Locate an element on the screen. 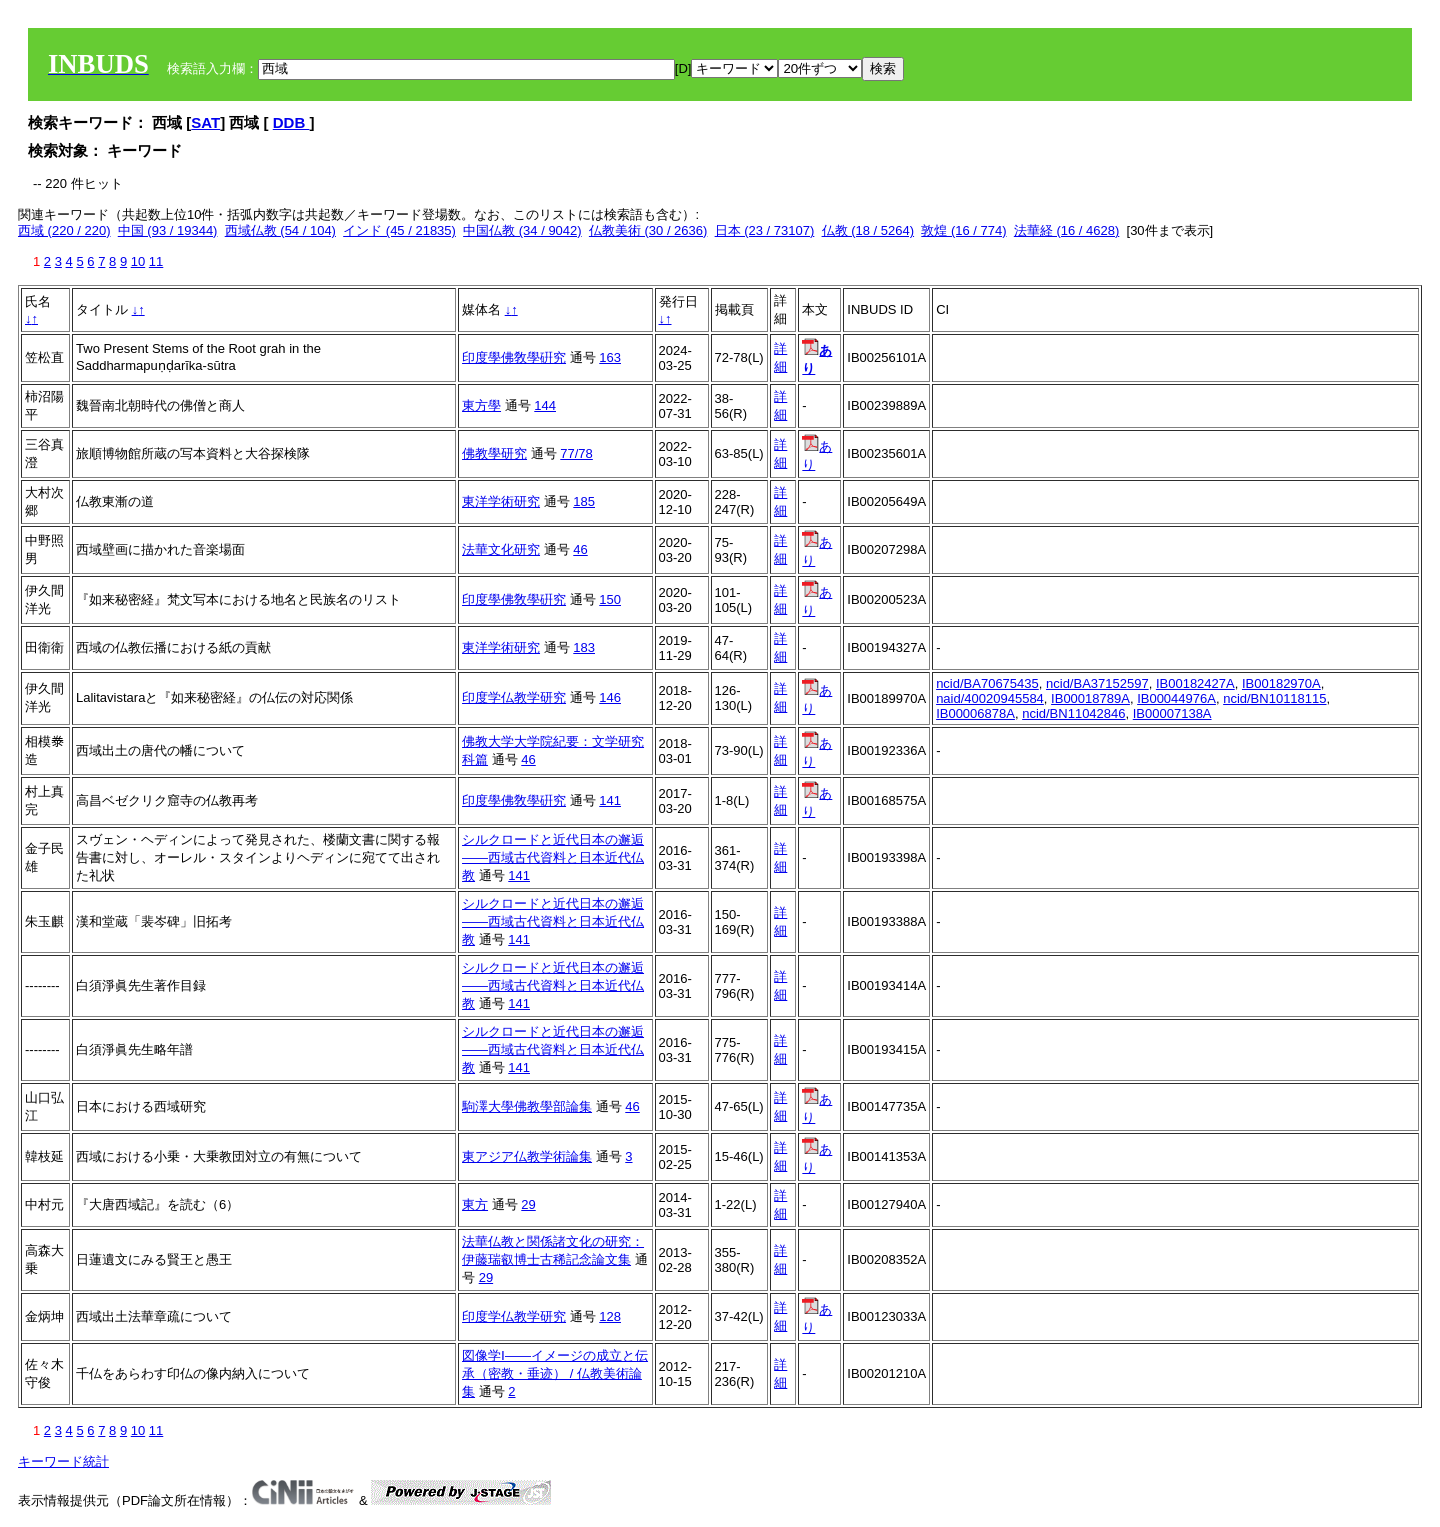  印度学仏教学研究 is located at coordinates (514, 697).